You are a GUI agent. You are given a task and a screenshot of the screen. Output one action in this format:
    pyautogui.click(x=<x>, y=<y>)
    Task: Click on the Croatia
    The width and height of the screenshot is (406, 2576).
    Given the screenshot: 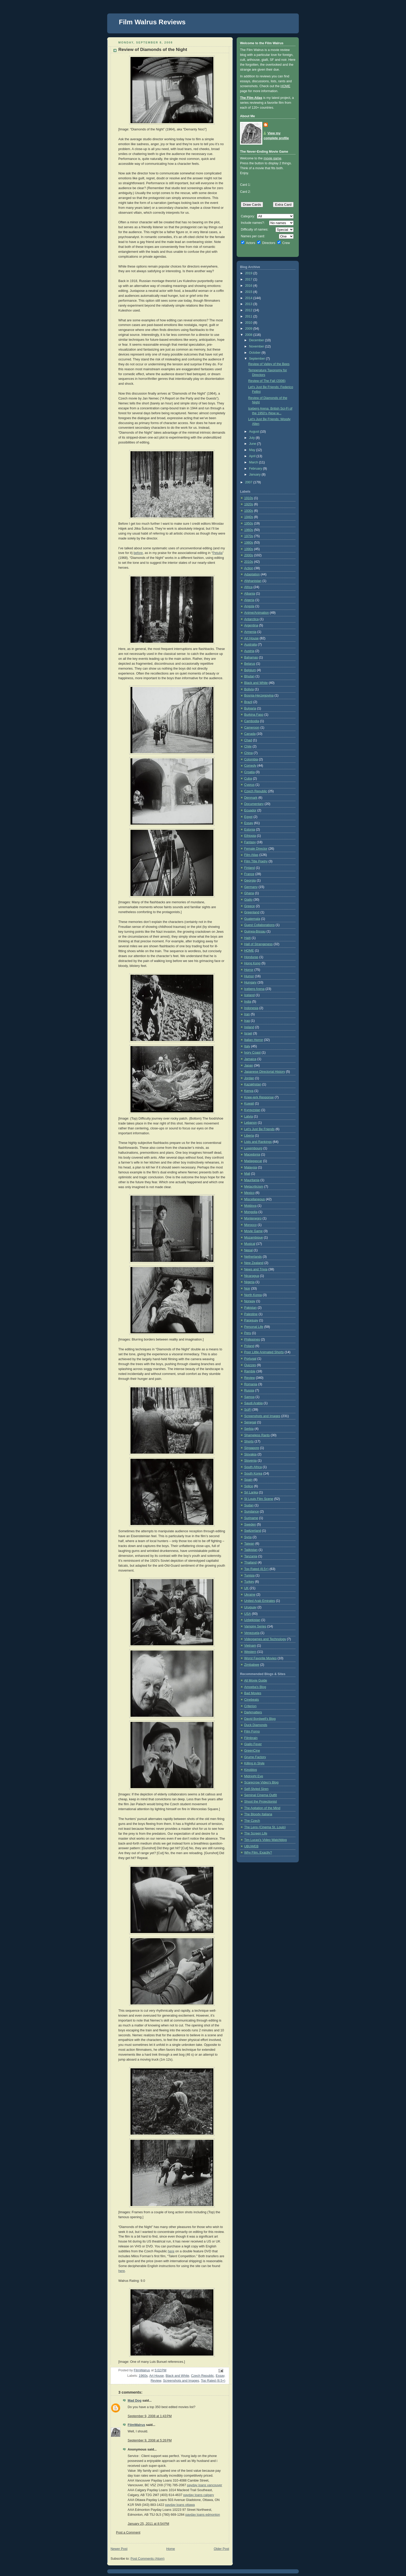 What is the action you would take?
    pyautogui.click(x=249, y=772)
    